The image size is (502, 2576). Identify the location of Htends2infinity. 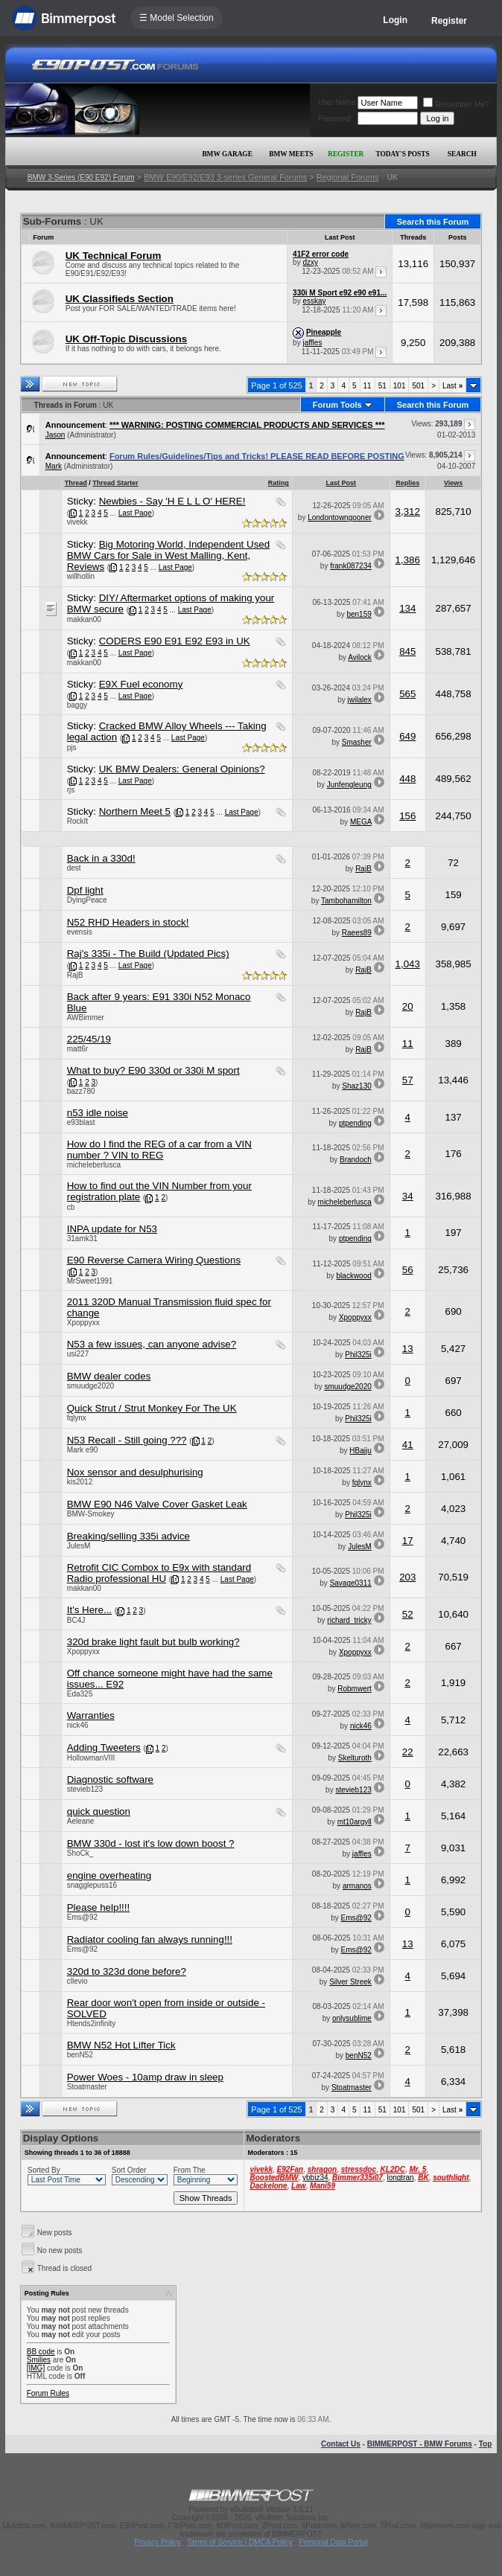
(91, 2023).